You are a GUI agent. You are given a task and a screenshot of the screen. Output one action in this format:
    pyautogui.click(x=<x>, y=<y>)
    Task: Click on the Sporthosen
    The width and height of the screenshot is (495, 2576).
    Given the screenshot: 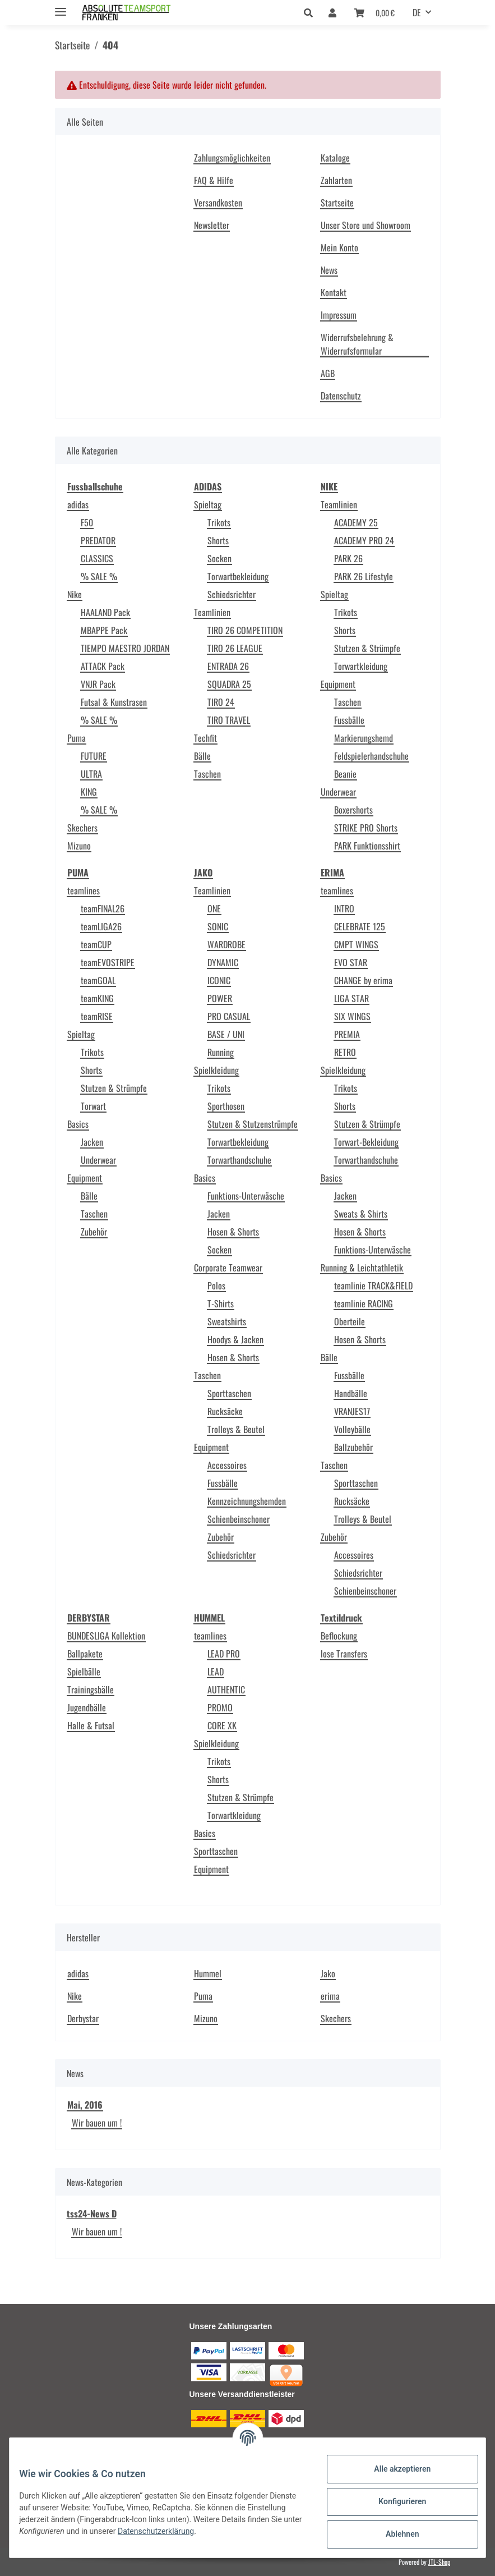 What is the action you would take?
    pyautogui.click(x=225, y=1106)
    